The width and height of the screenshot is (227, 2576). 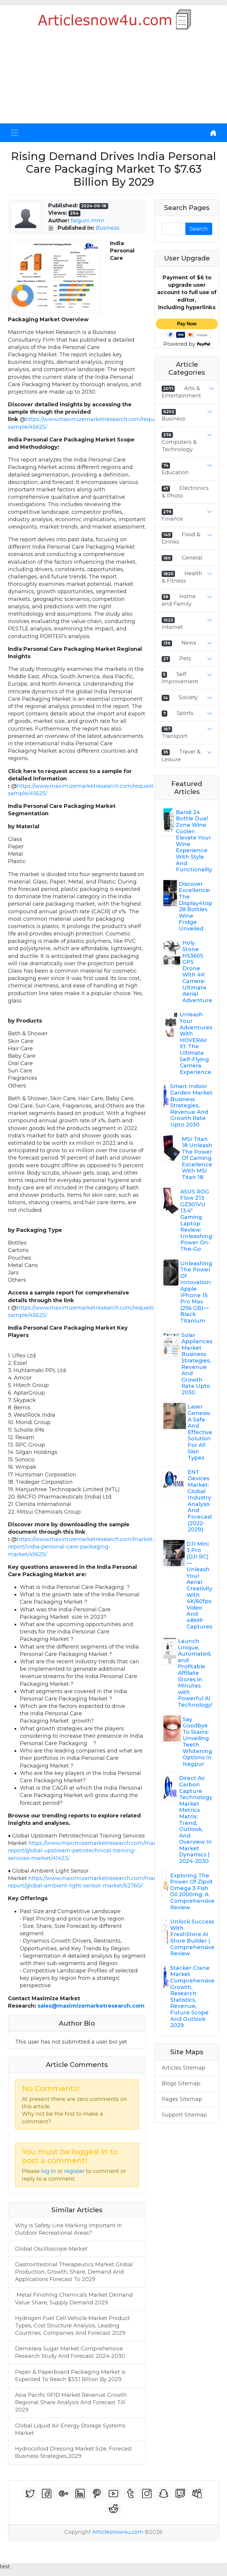 I want to click on https://www.maximizemarketresearch.com/market-report/global-upstream-petrotechnical-training-services-market/41423/, so click(x=87, y=1850).